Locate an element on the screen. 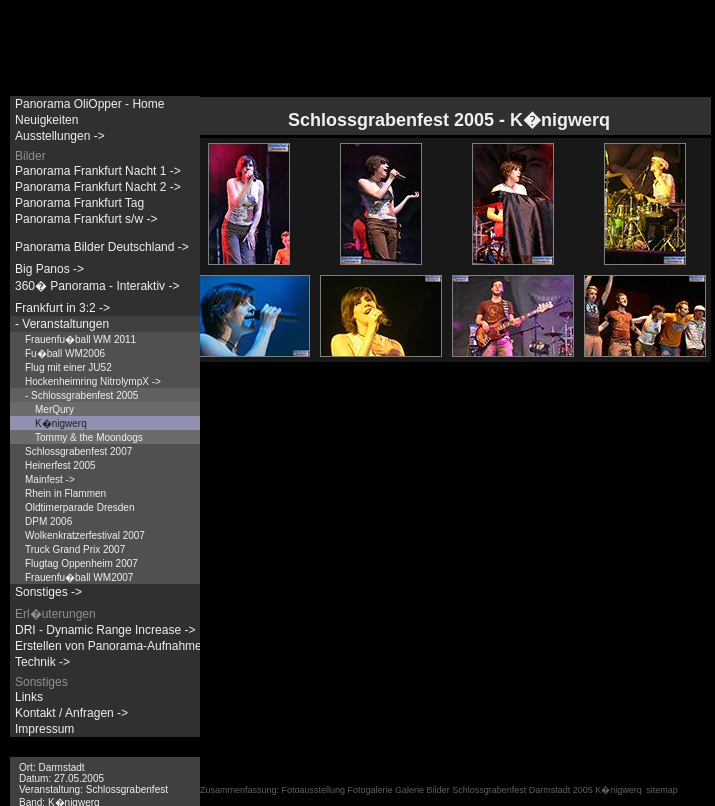 This screenshot has height=806, width=715. K�nigwerq is located at coordinates (61, 423).